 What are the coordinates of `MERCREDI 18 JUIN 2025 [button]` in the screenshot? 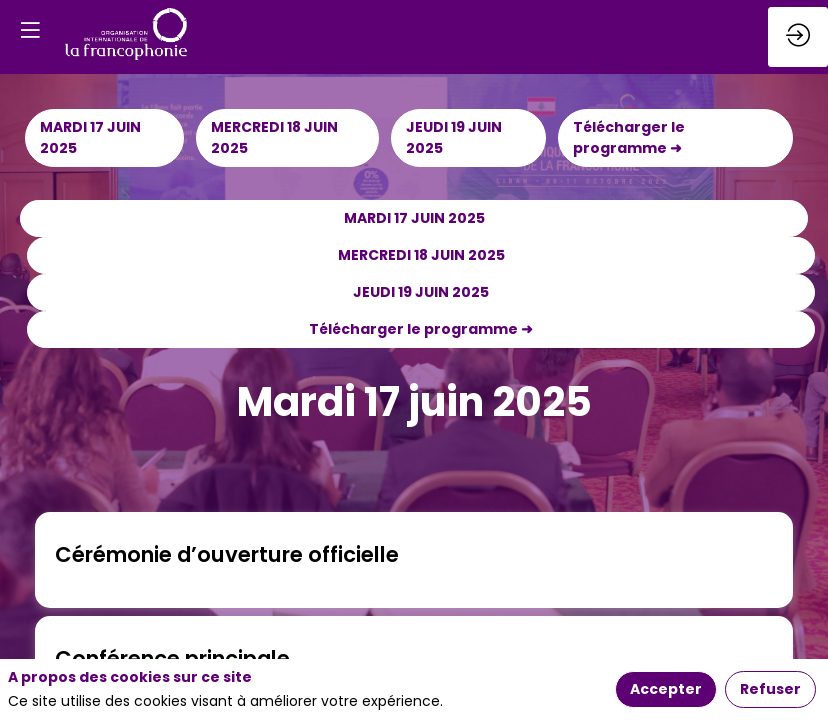 It's located at (274, 137).